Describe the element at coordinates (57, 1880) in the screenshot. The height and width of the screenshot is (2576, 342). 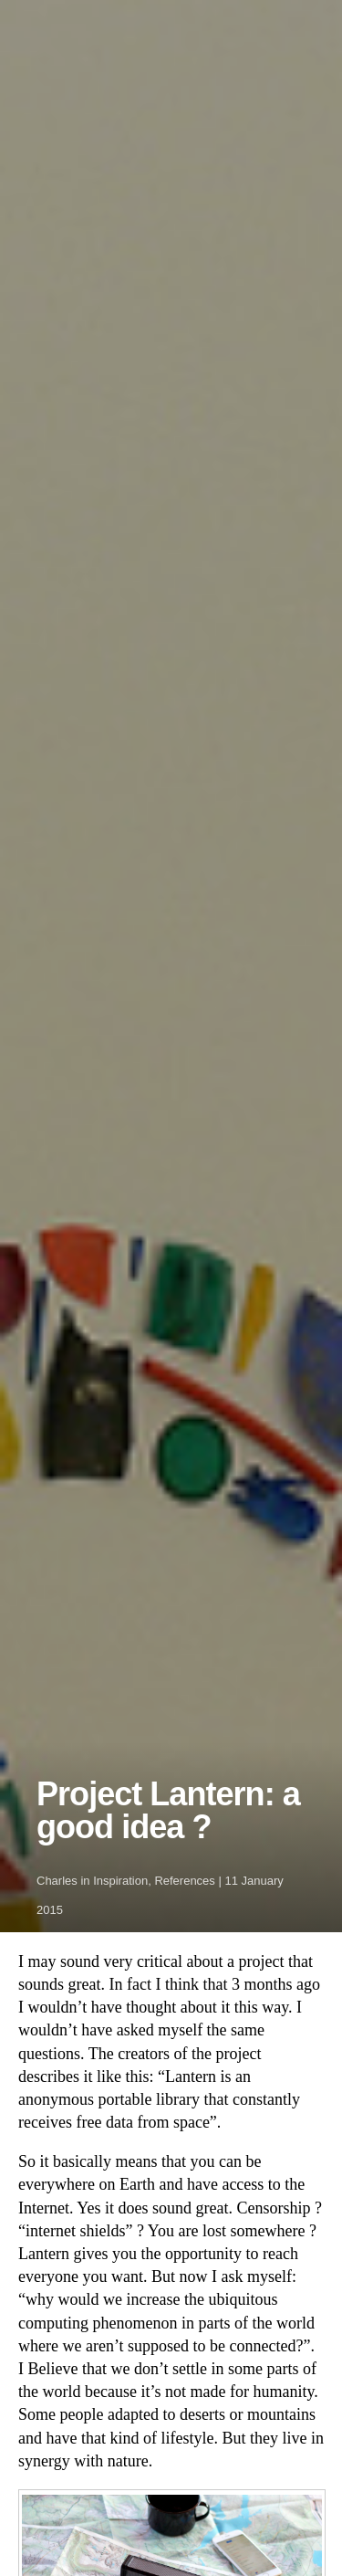
I see `Charles` at that location.